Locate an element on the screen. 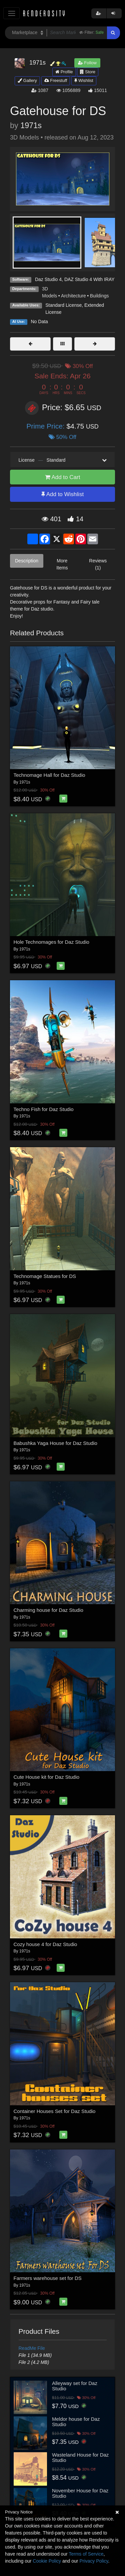 The width and height of the screenshot is (125, 2576). Hole Technomages for Daz Studio is located at coordinates (51, 942).